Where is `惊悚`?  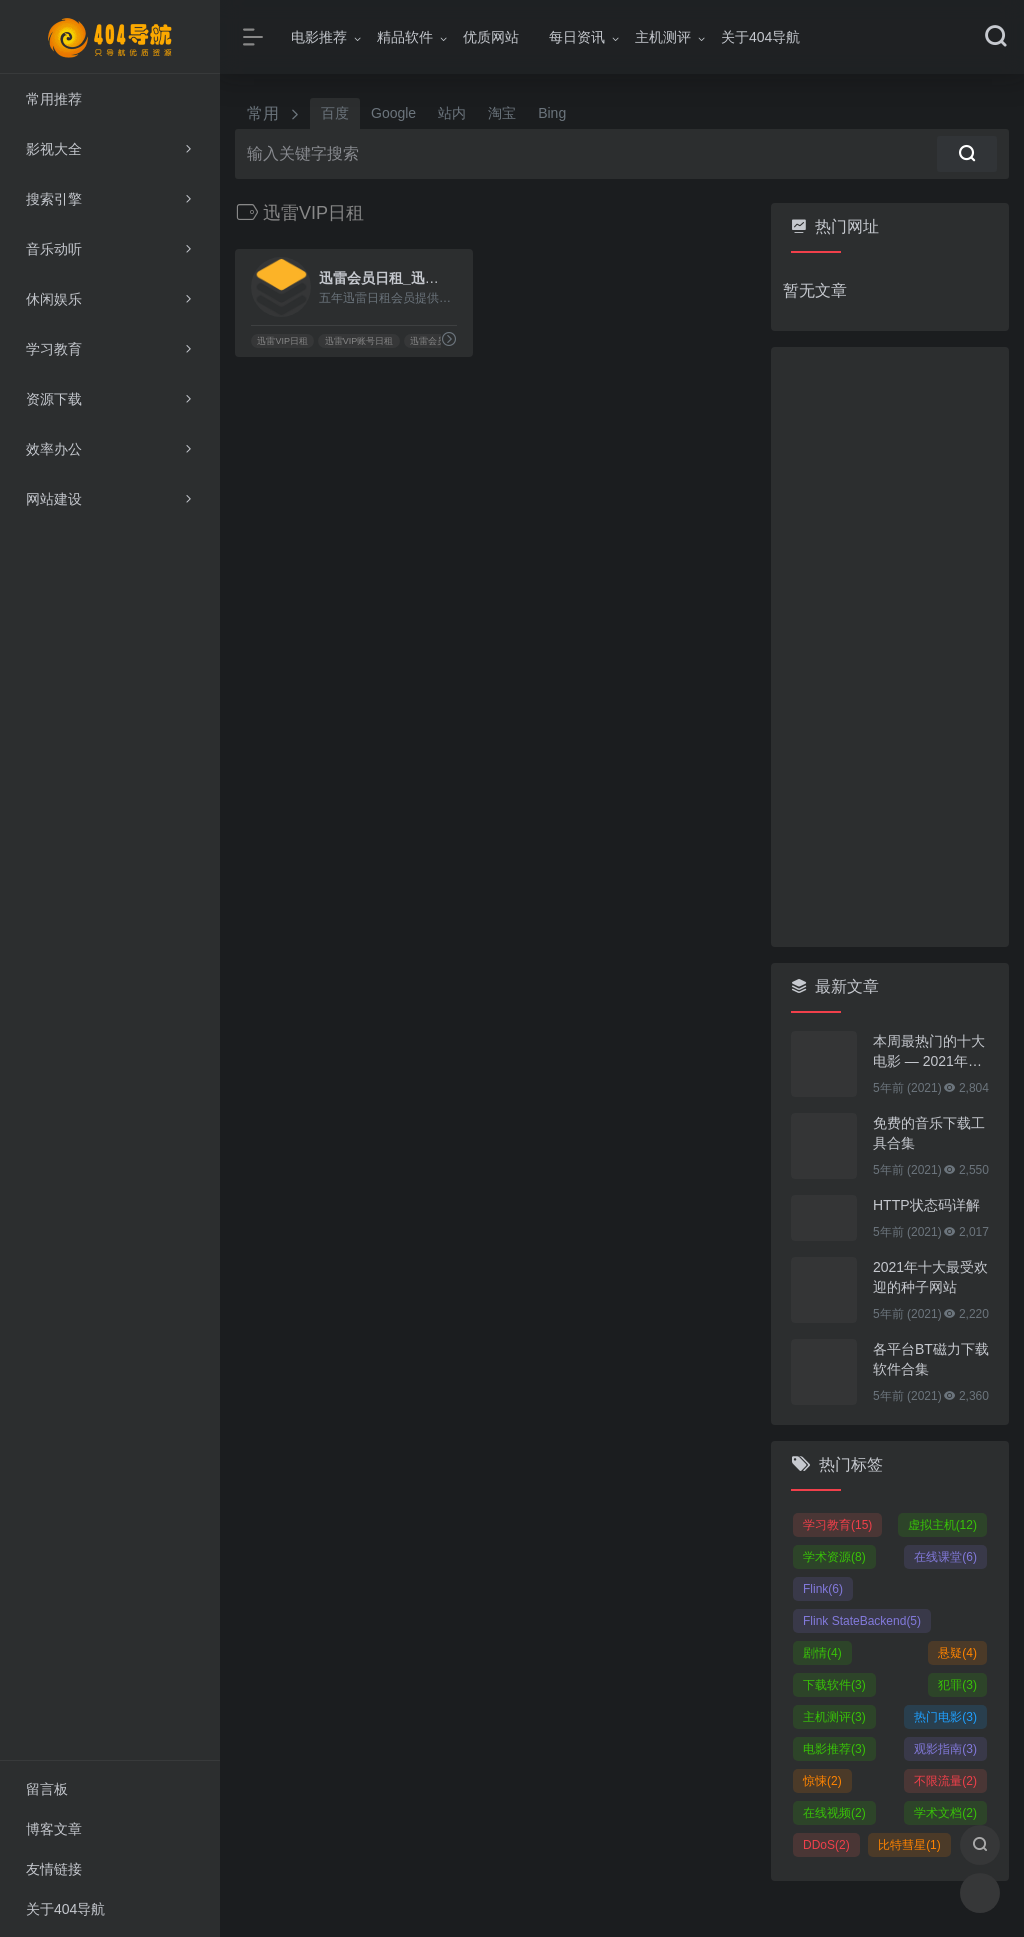 惊悚 is located at coordinates (822, 1781).